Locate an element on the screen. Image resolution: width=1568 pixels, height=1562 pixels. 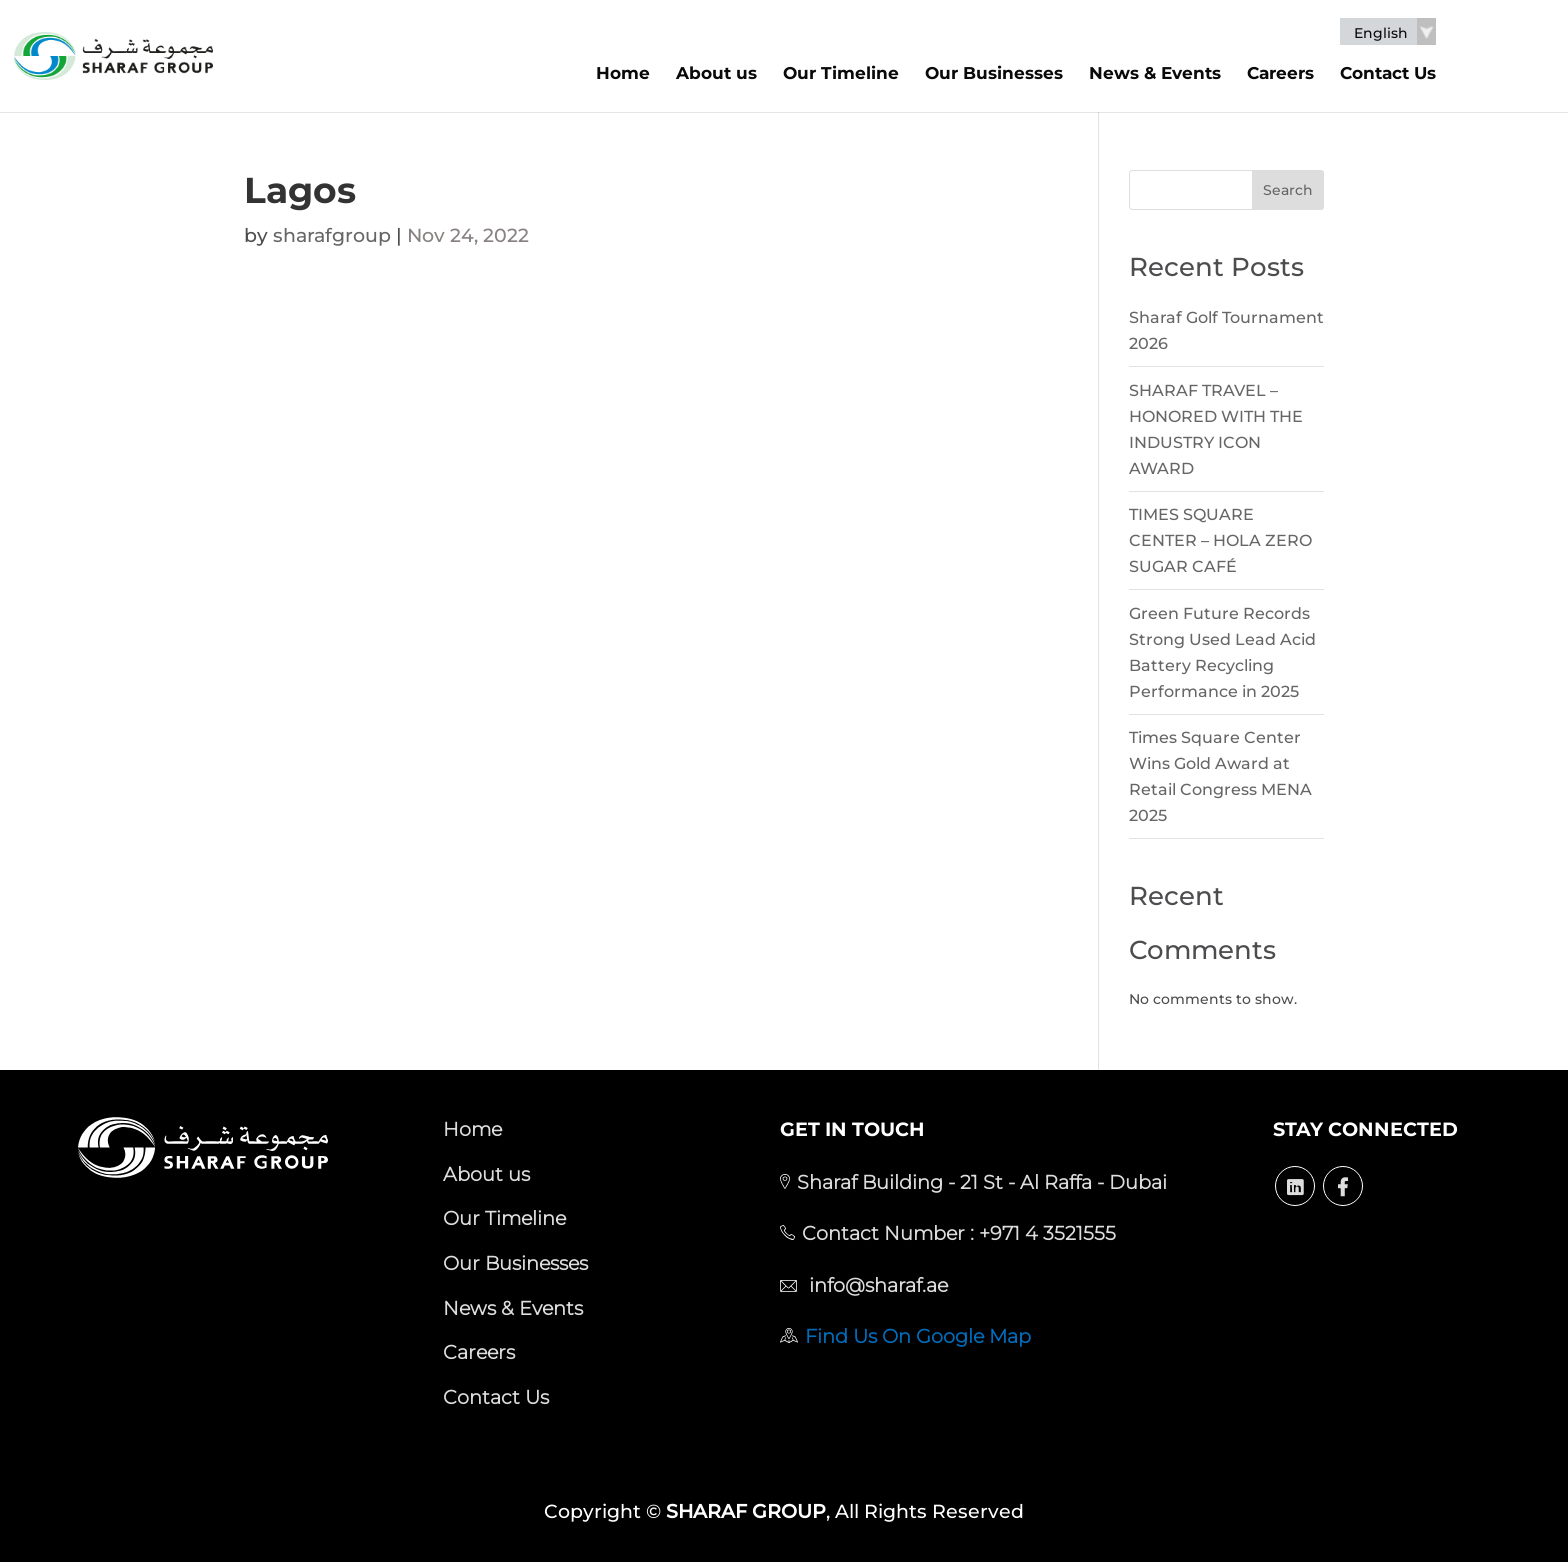
Contact Us is located at coordinates (1388, 73).